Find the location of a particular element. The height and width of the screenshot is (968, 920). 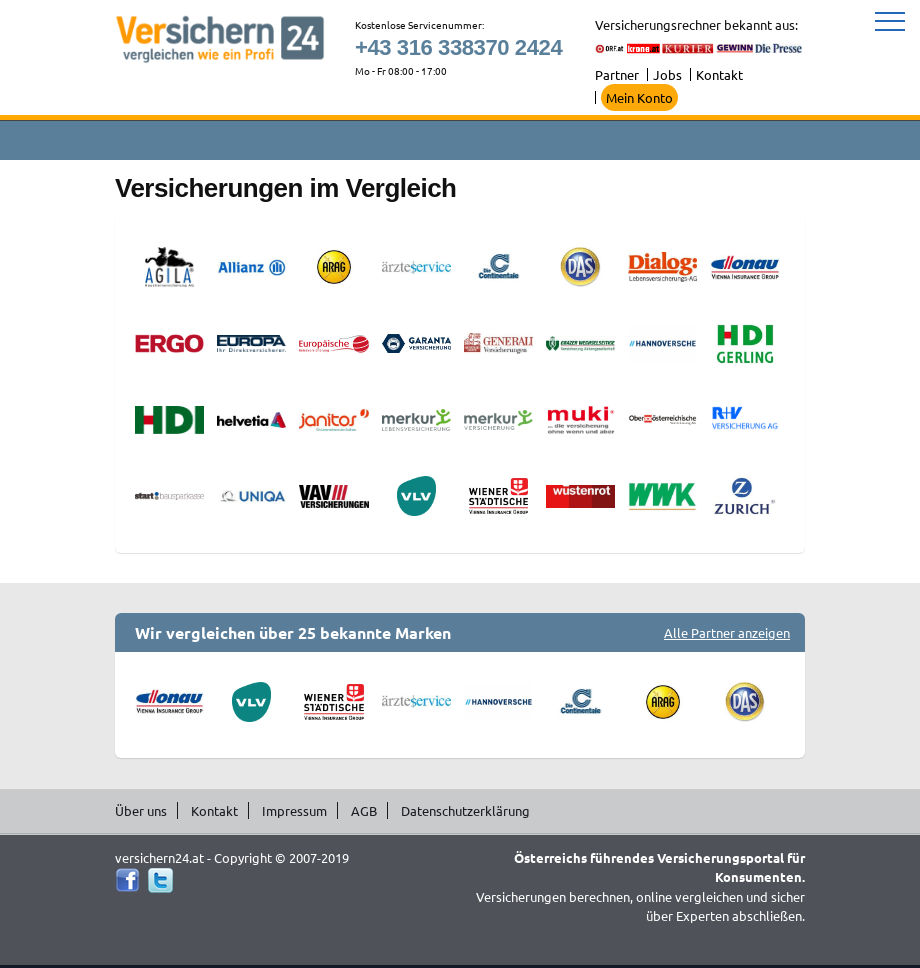

Alle Partner anzeigen is located at coordinates (727, 632).